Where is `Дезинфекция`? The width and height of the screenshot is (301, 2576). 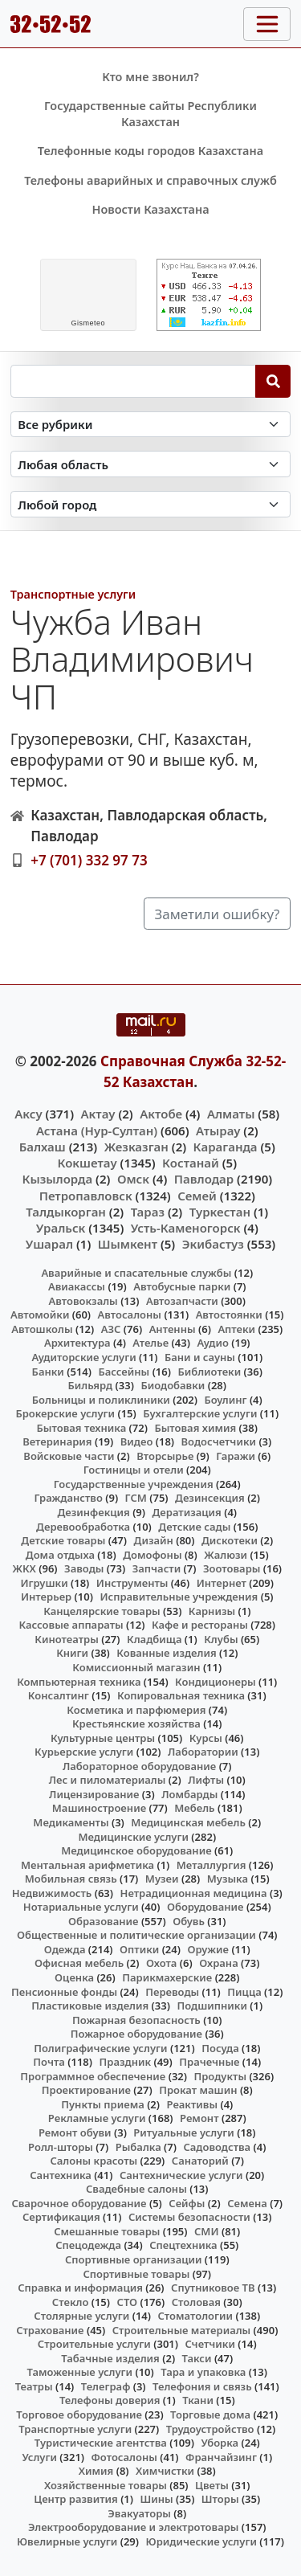 Дезинфекция is located at coordinates (93, 1512).